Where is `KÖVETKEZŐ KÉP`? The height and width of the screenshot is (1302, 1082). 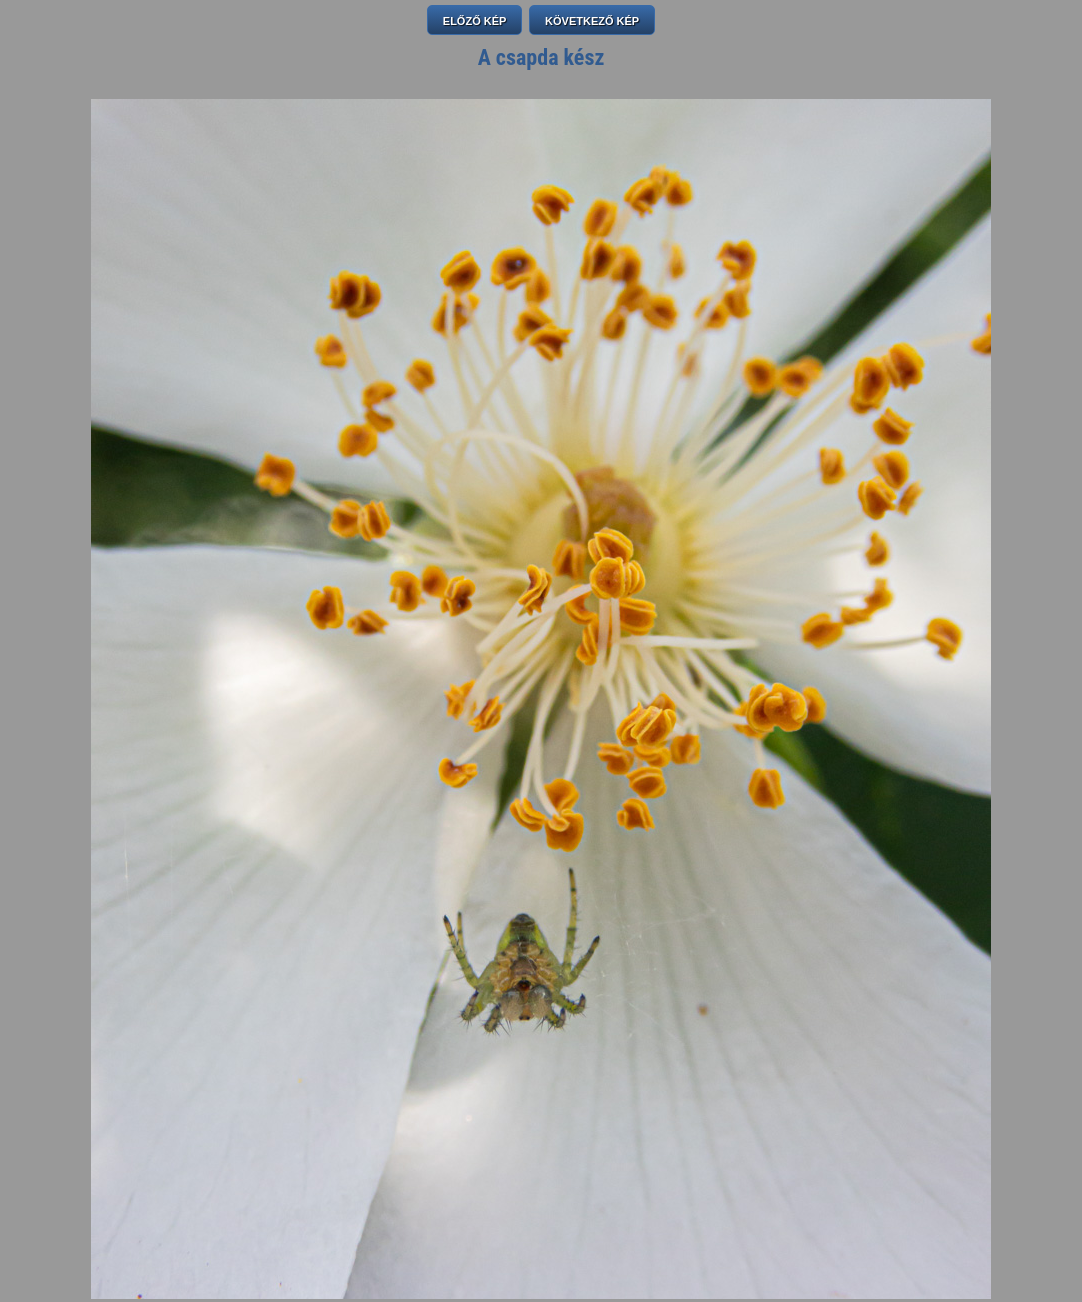 KÖVETKEZŐ KÉP is located at coordinates (592, 21).